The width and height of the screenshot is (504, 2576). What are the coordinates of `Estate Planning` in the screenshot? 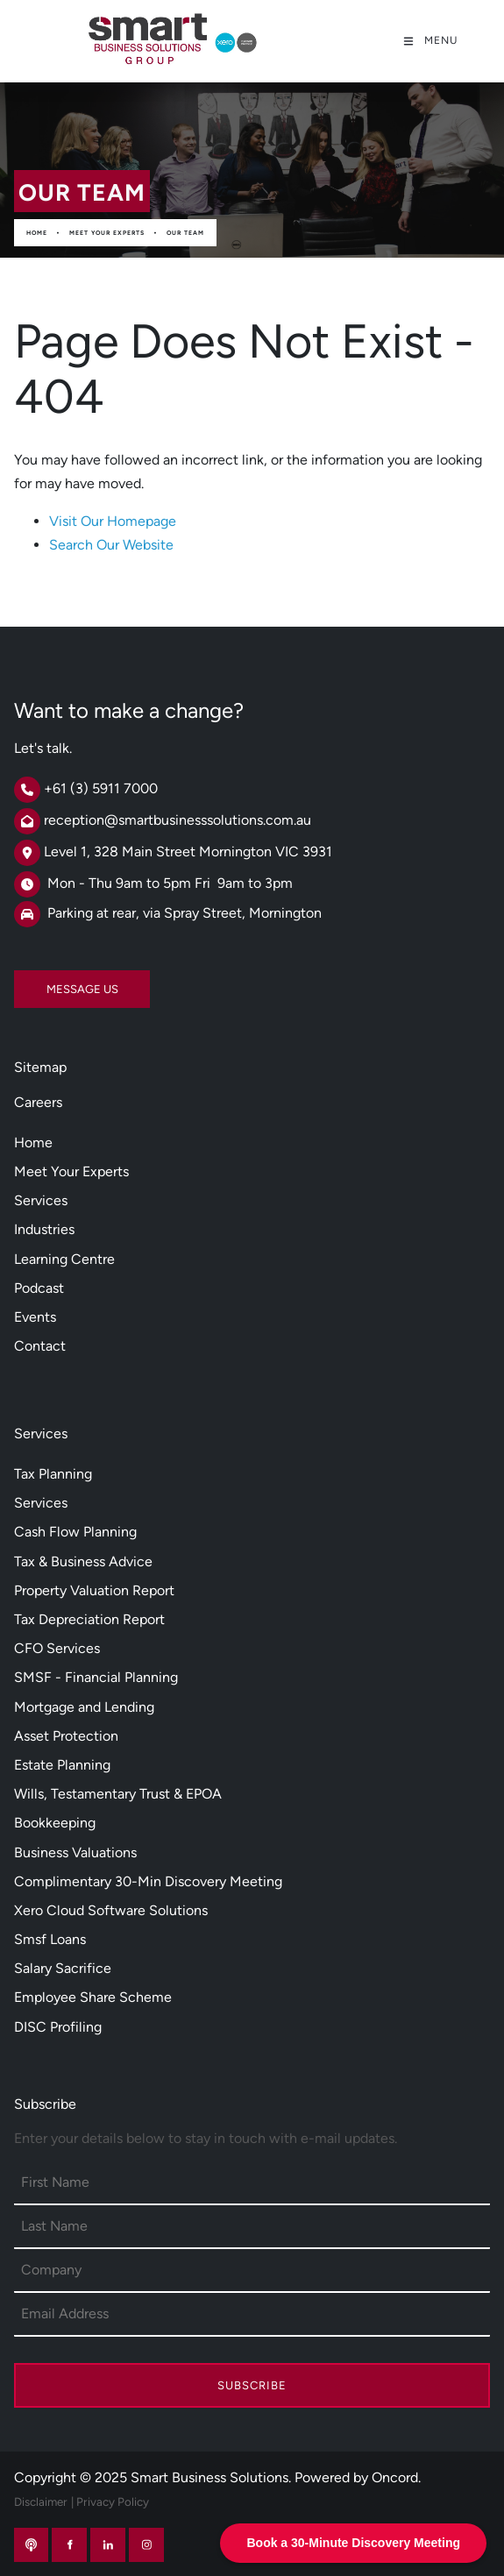 It's located at (62, 1764).